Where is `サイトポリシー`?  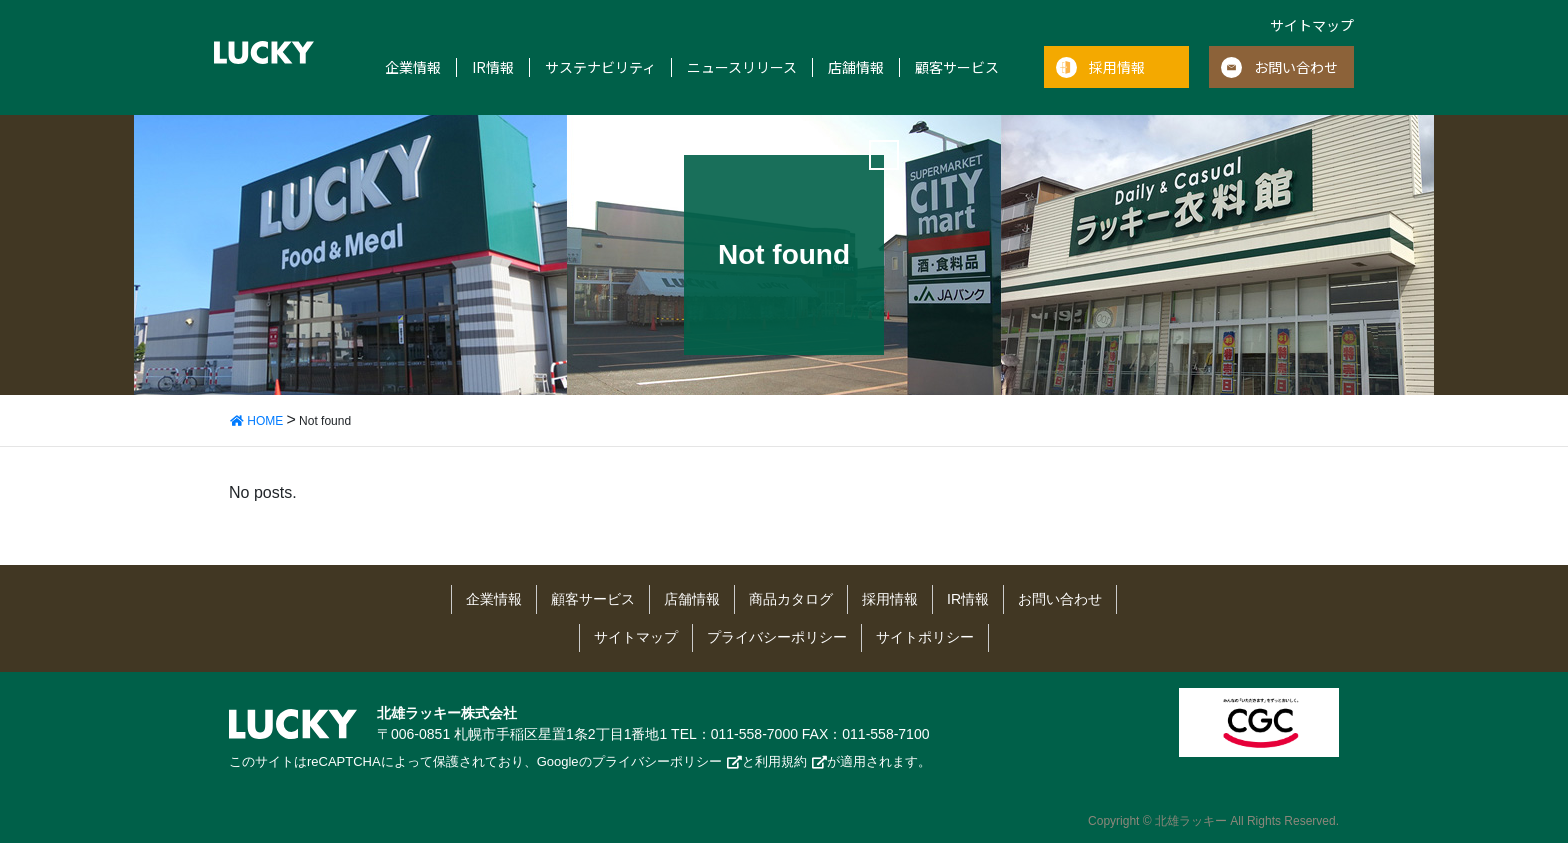
サイトポリシー is located at coordinates (925, 637).